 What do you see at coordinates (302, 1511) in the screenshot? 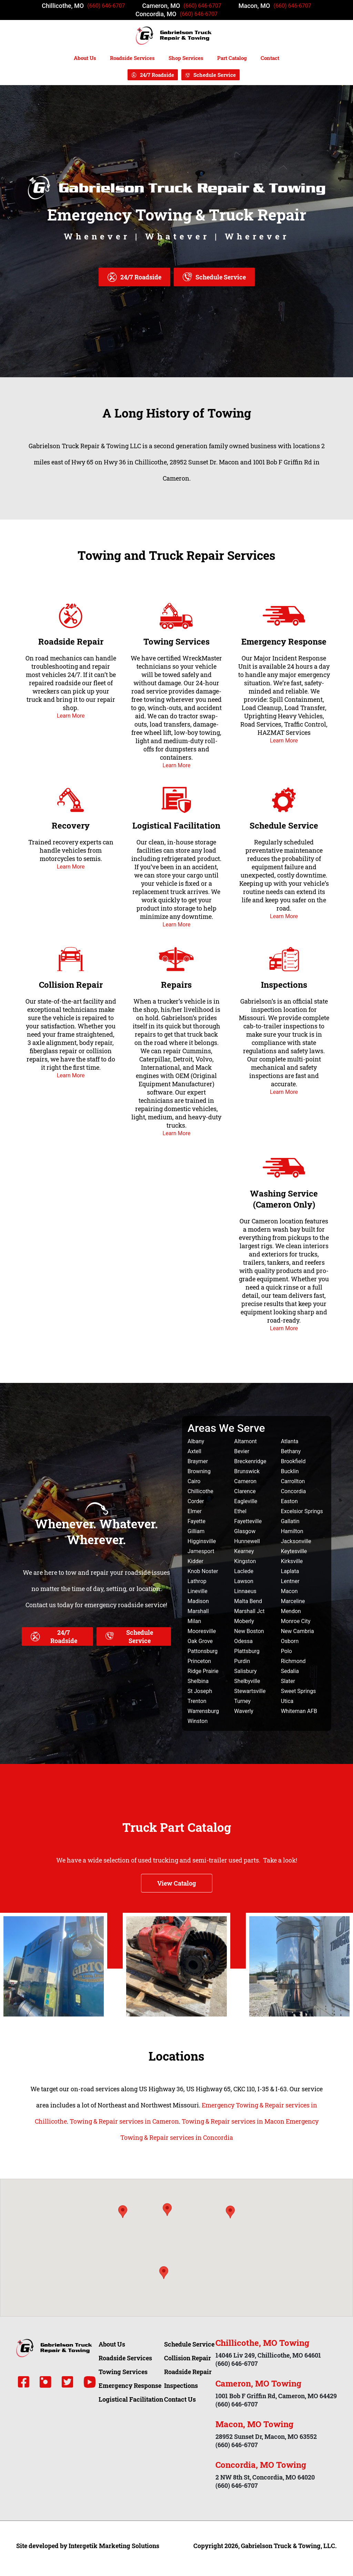
I see `Excelsior Springs` at bounding box center [302, 1511].